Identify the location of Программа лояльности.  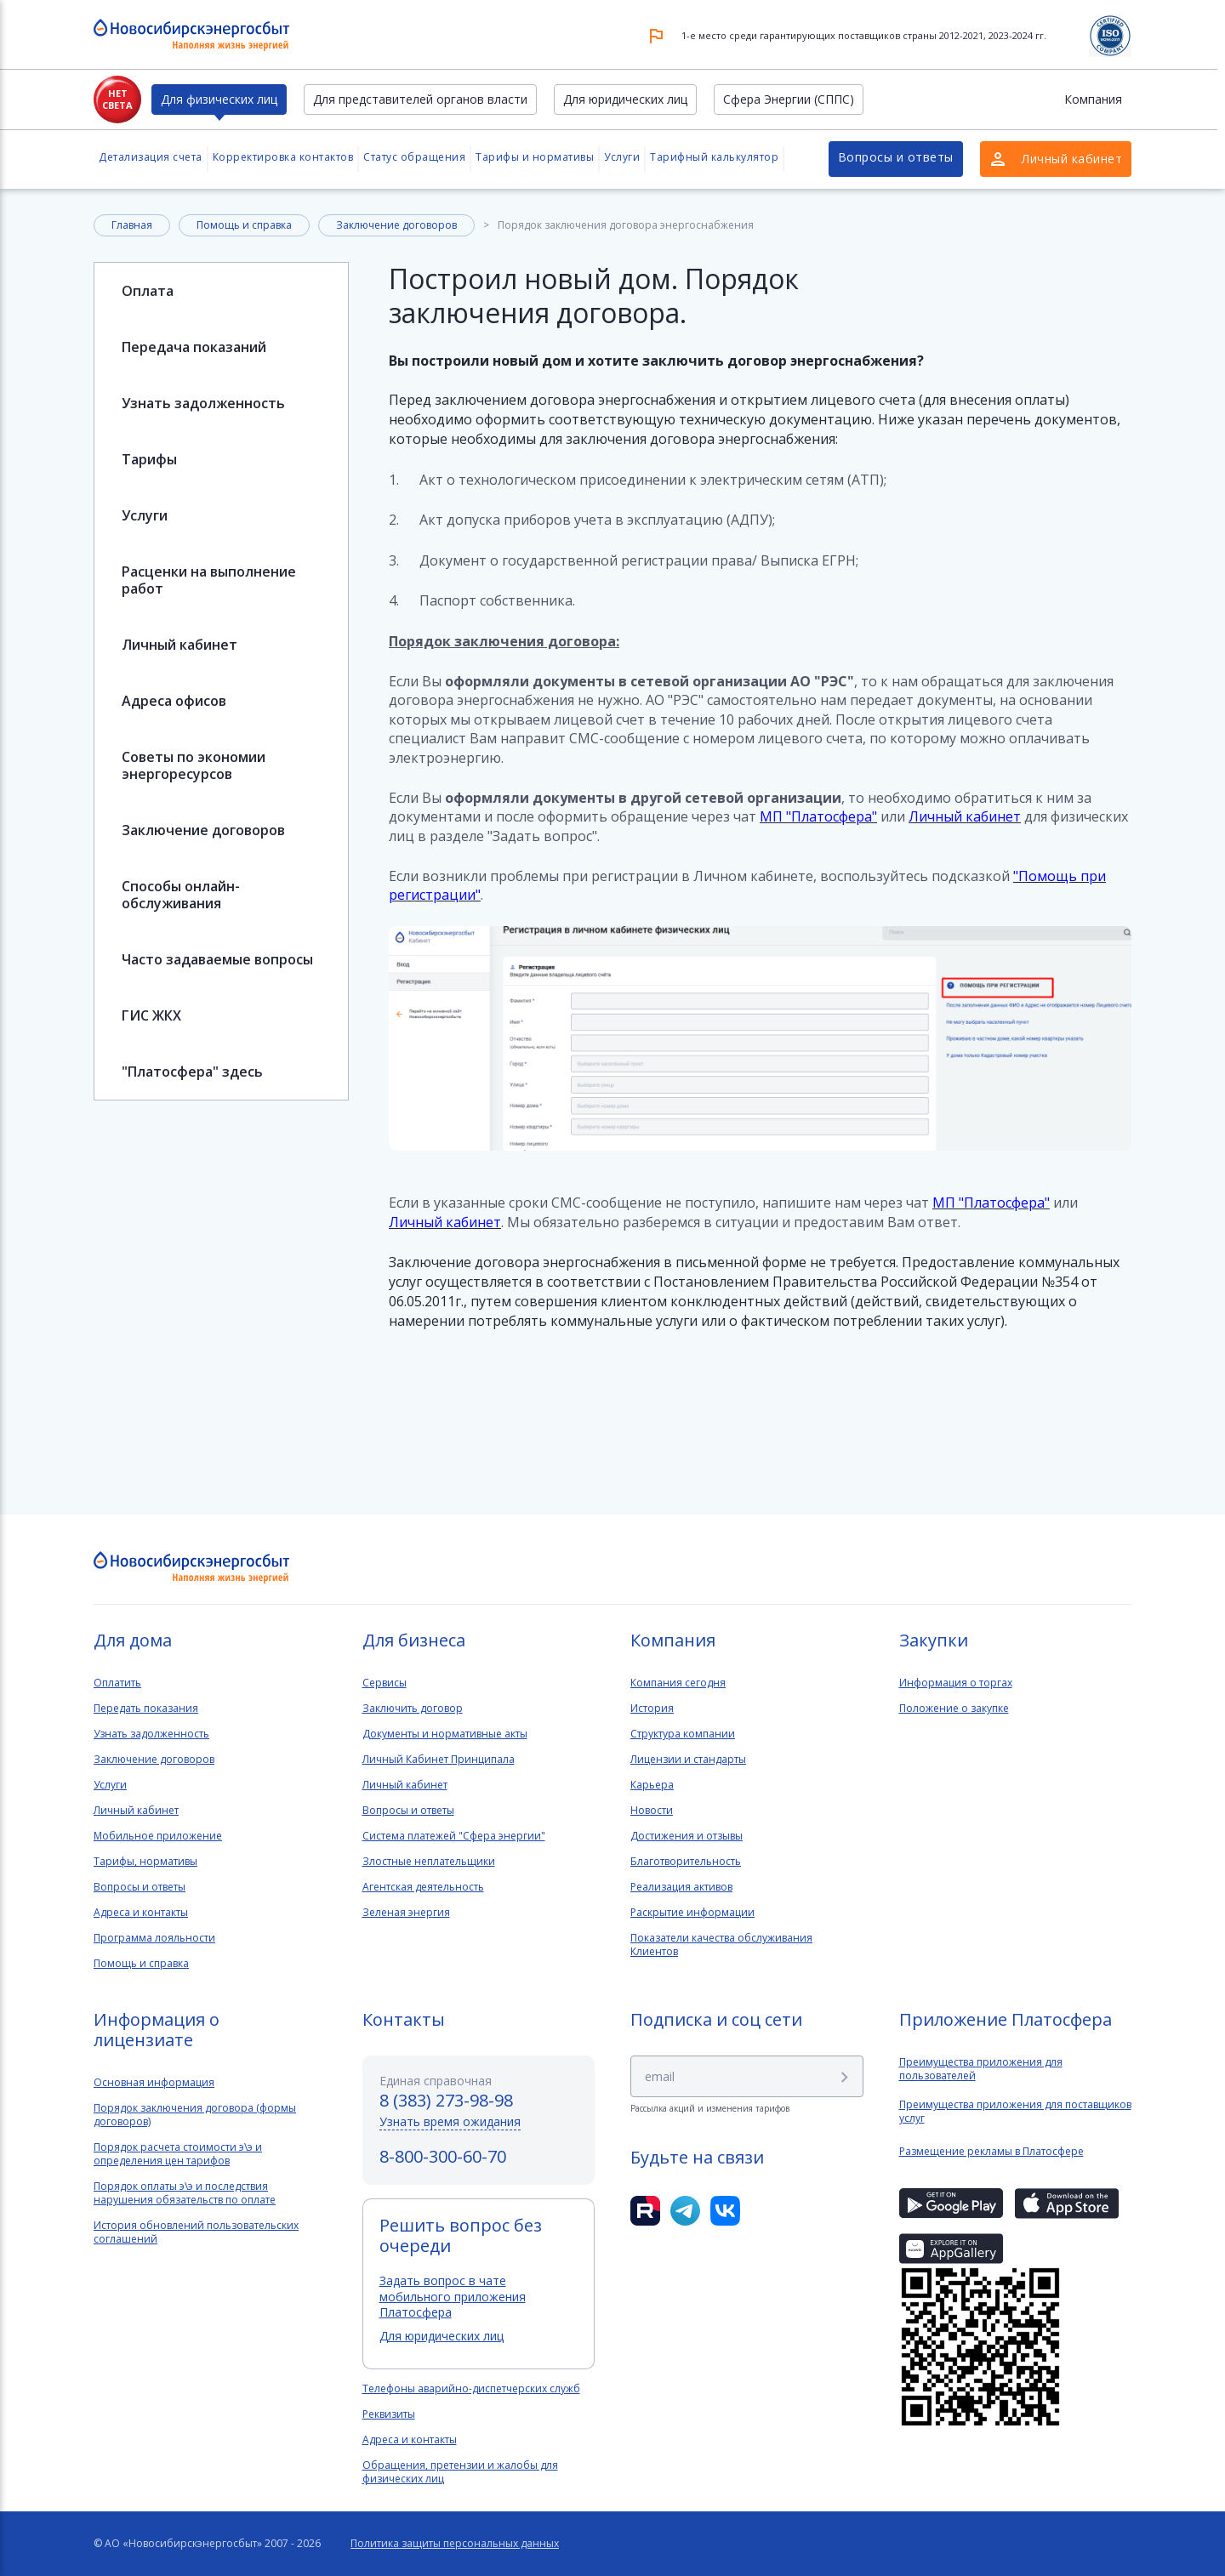
(154, 1938).